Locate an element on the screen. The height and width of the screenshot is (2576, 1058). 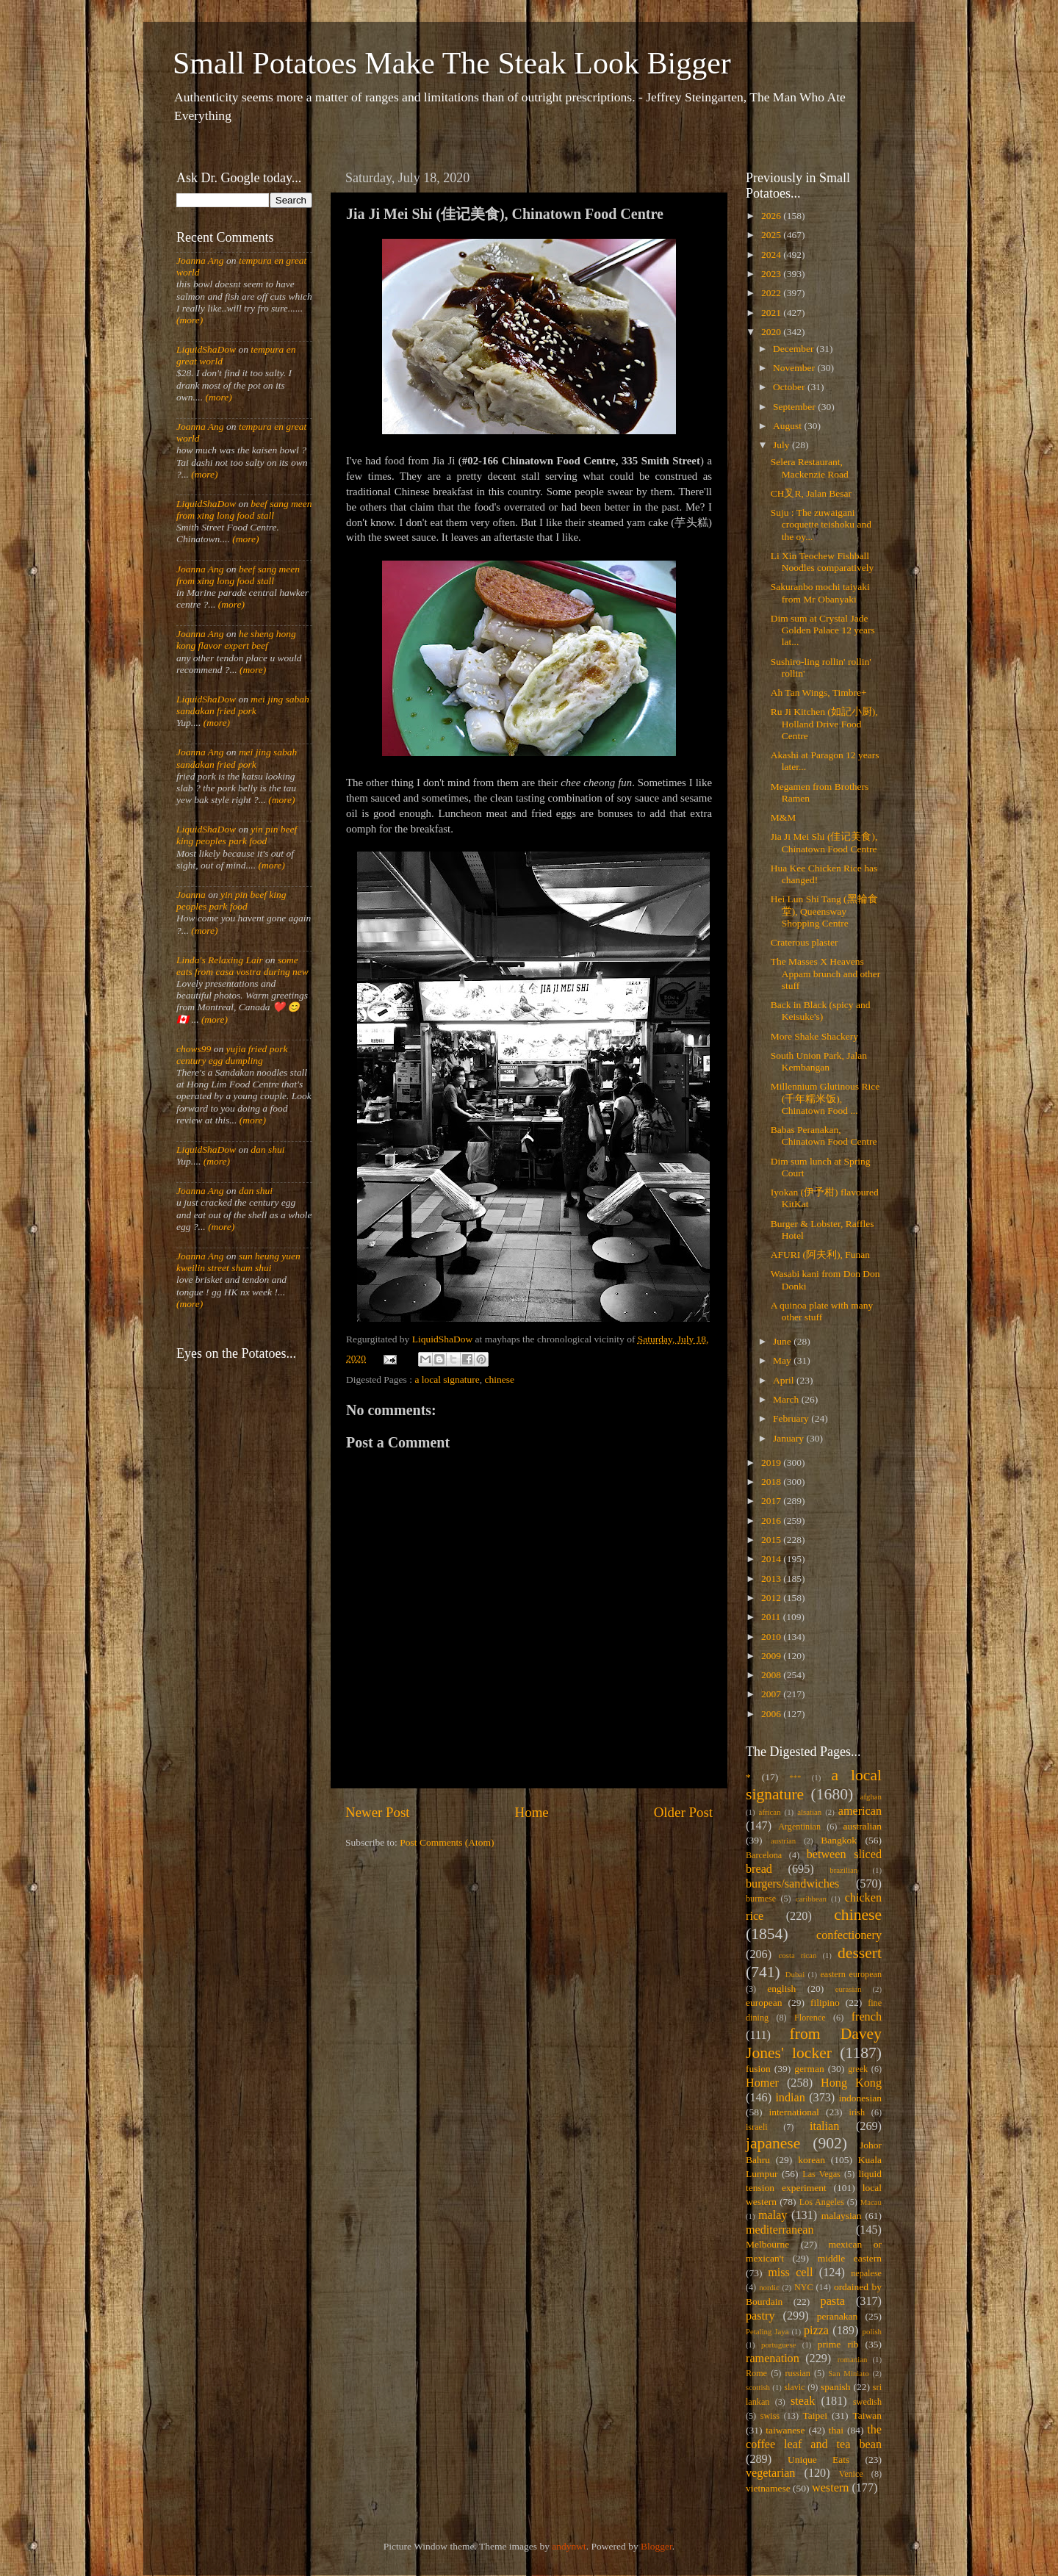
israeli is located at coordinates (757, 2127).